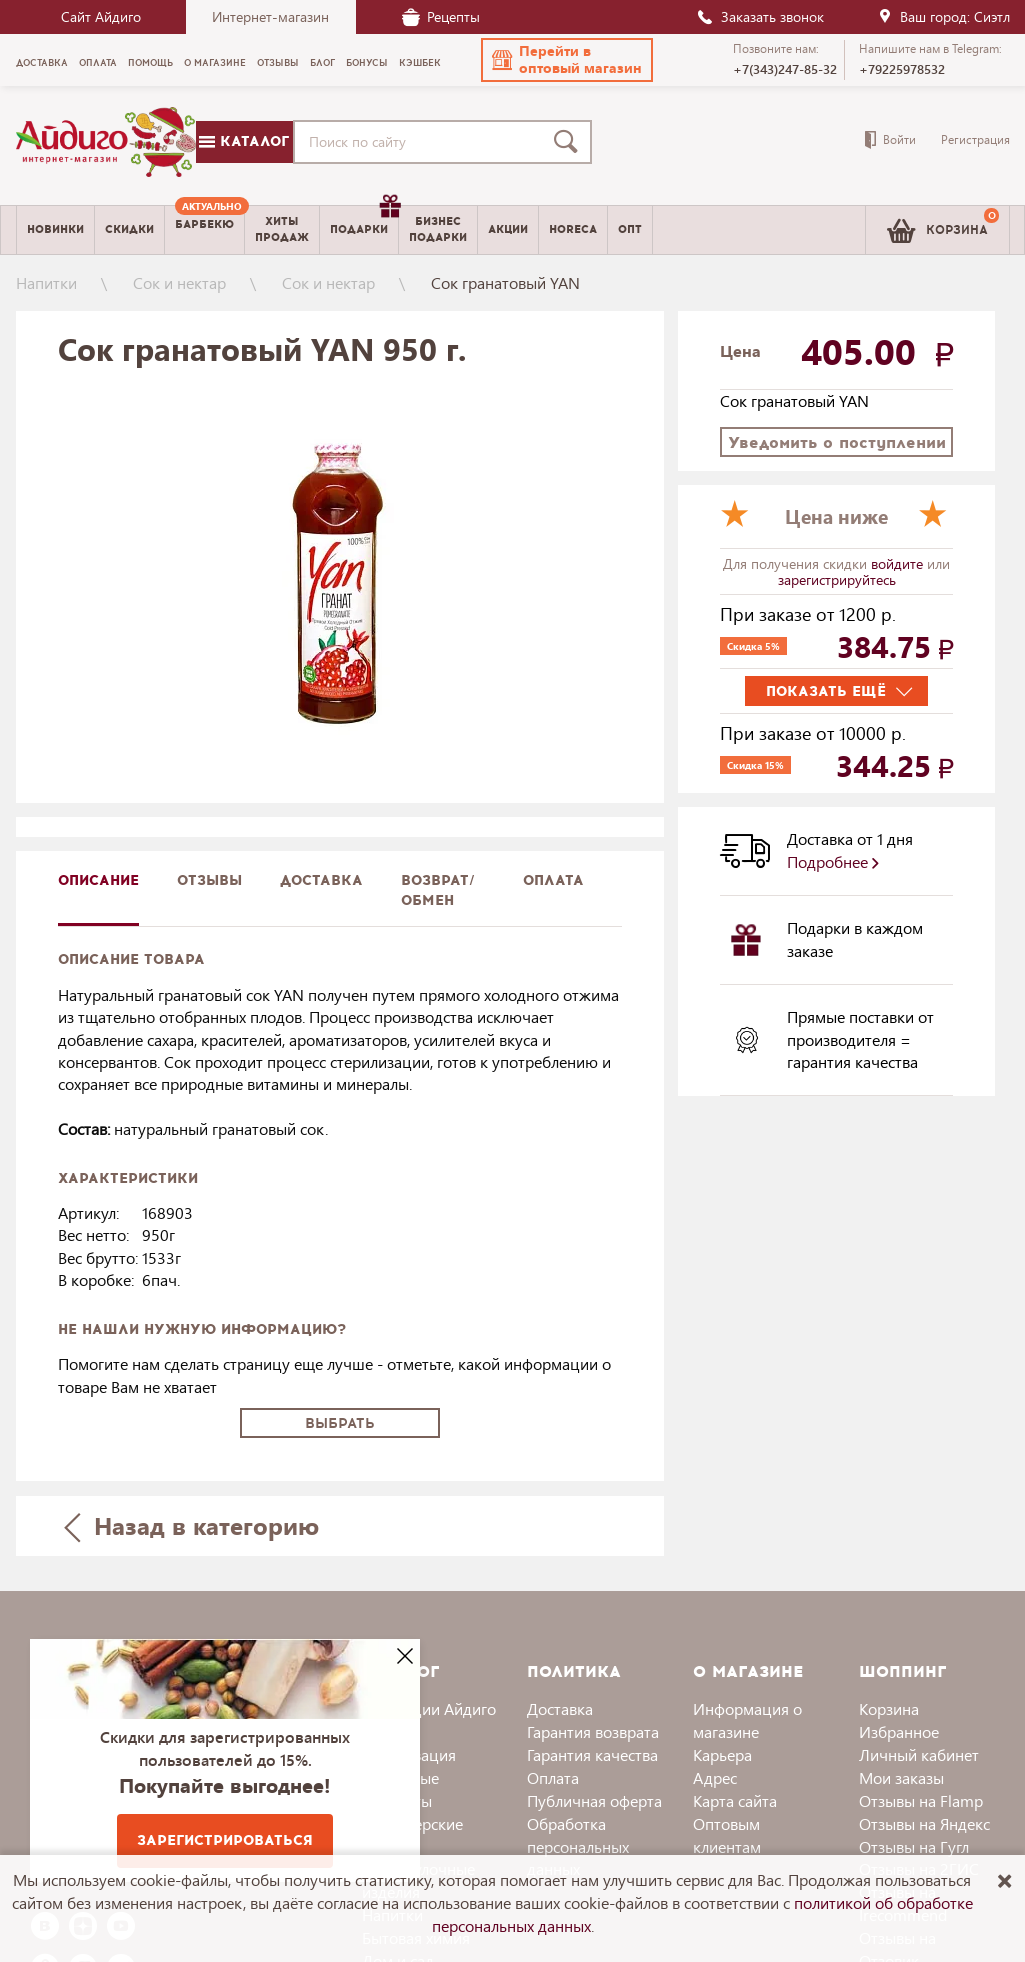  Describe the element at coordinates (215, 63) in the screenshot. I see `О магазине [menuitem]` at that location.